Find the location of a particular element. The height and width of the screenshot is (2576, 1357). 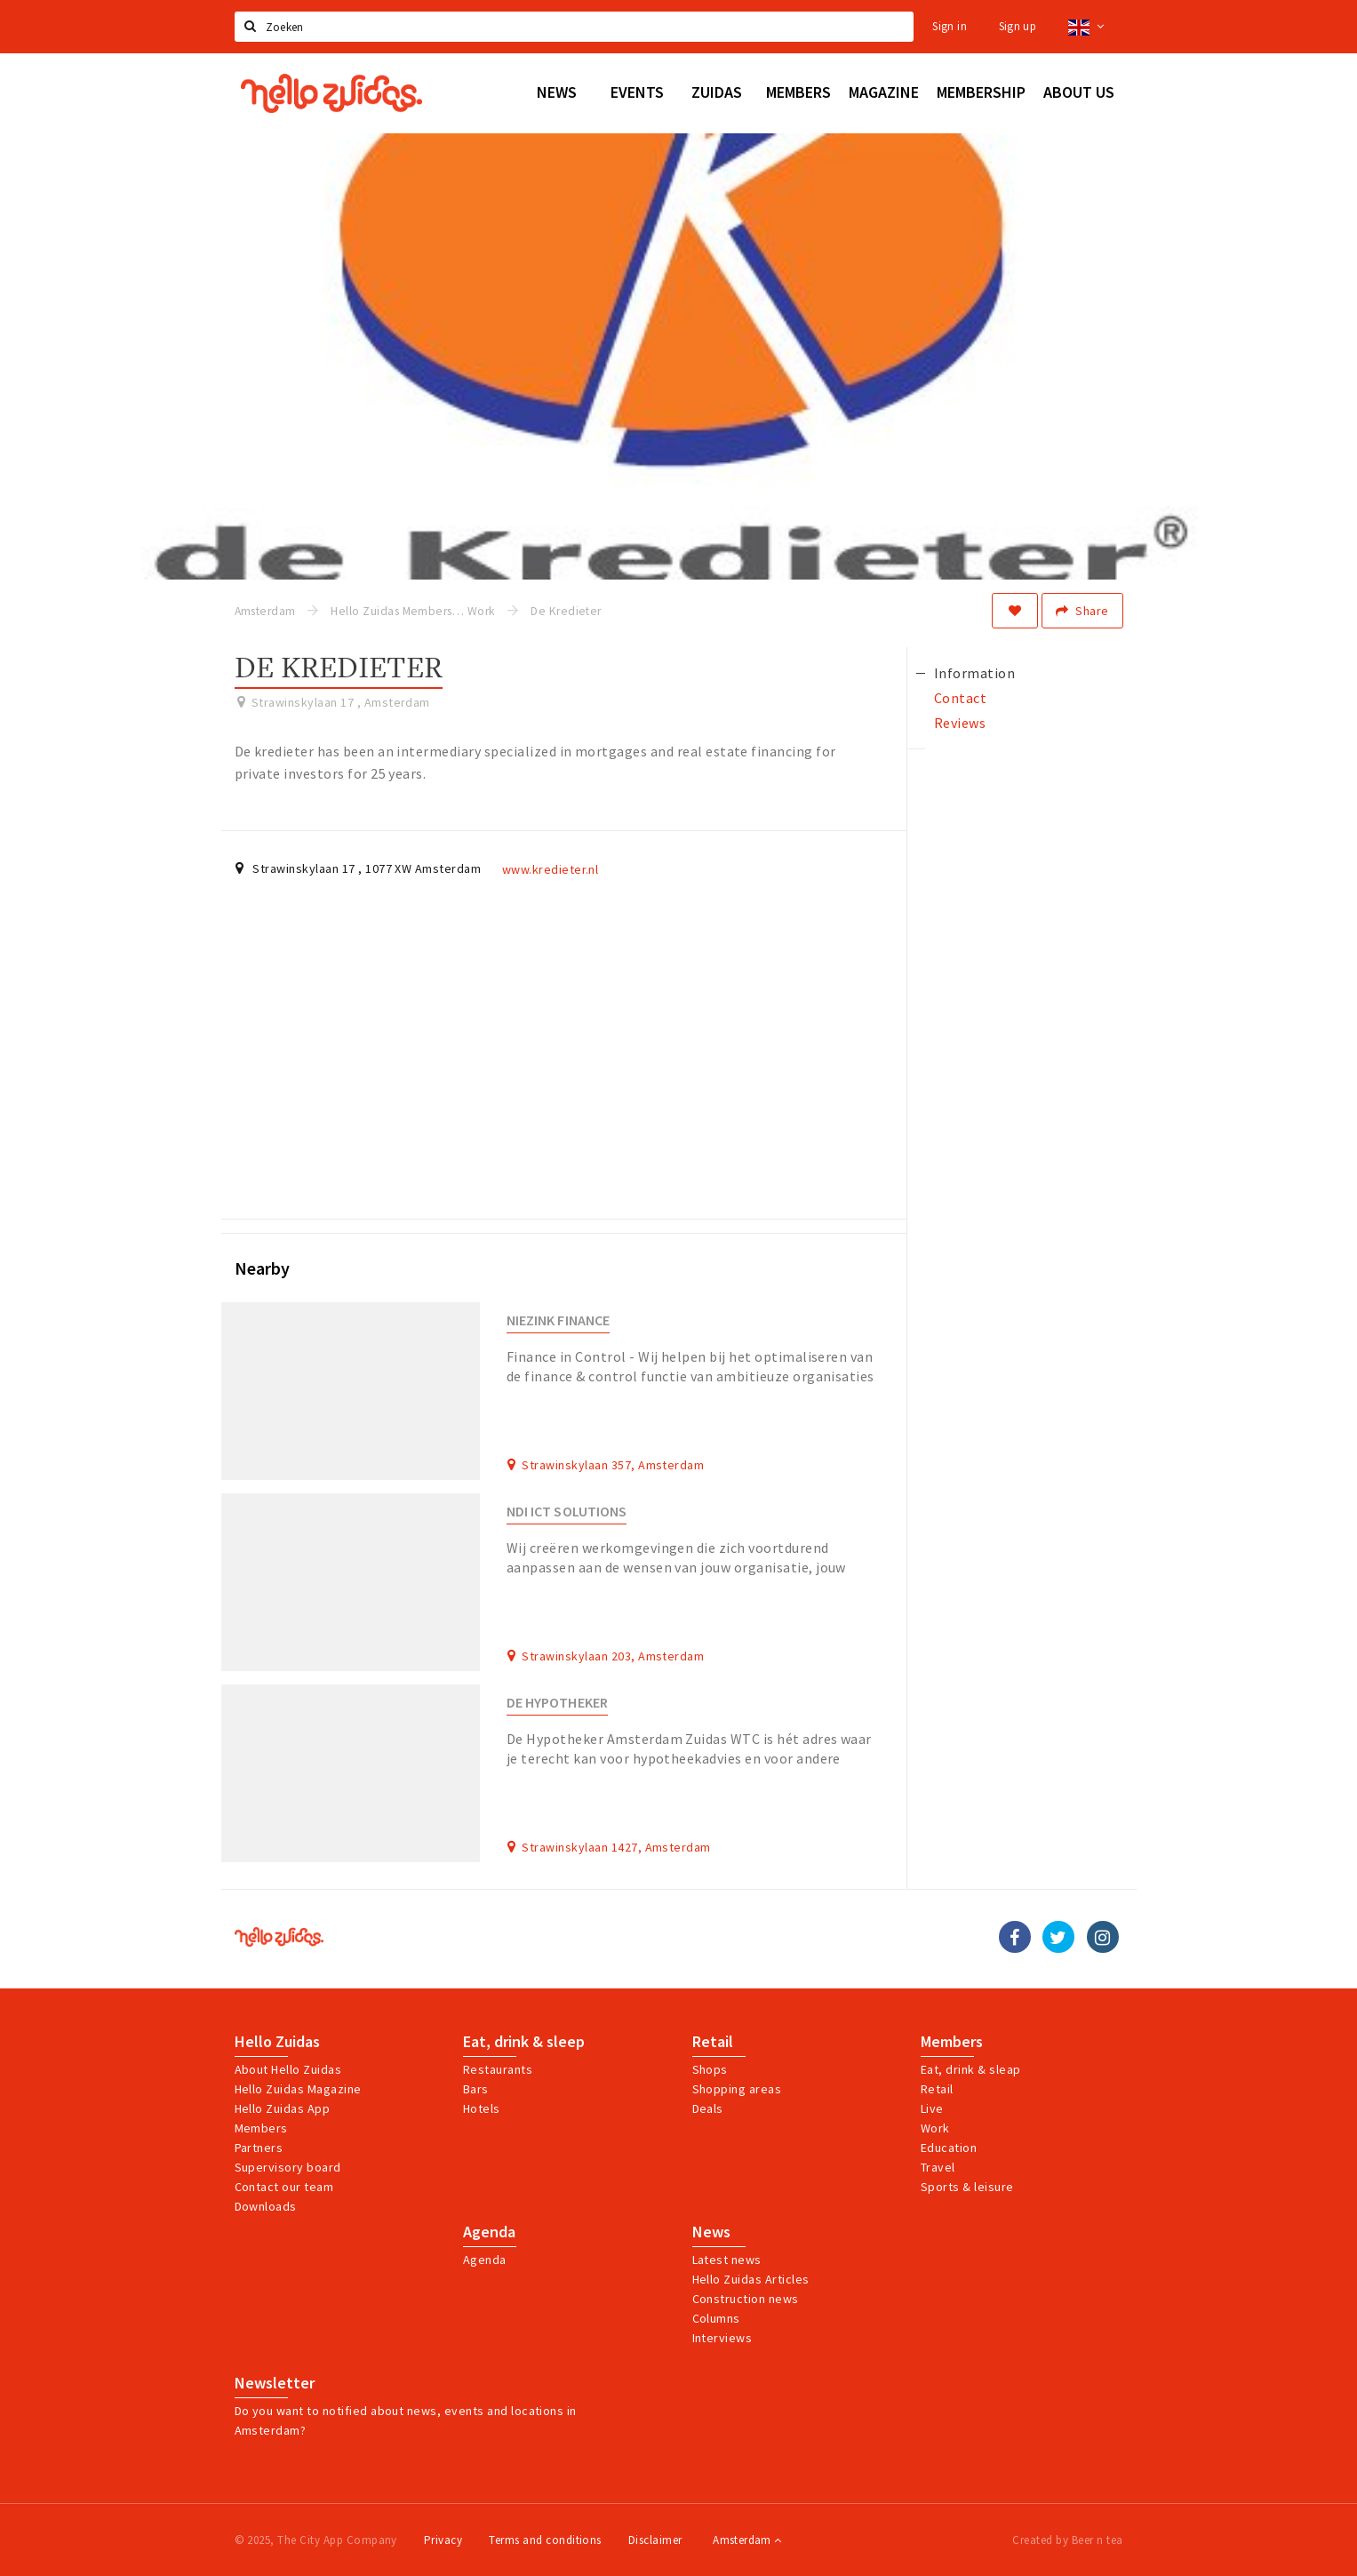

Restaurants is located at coordinates (497, 2069).